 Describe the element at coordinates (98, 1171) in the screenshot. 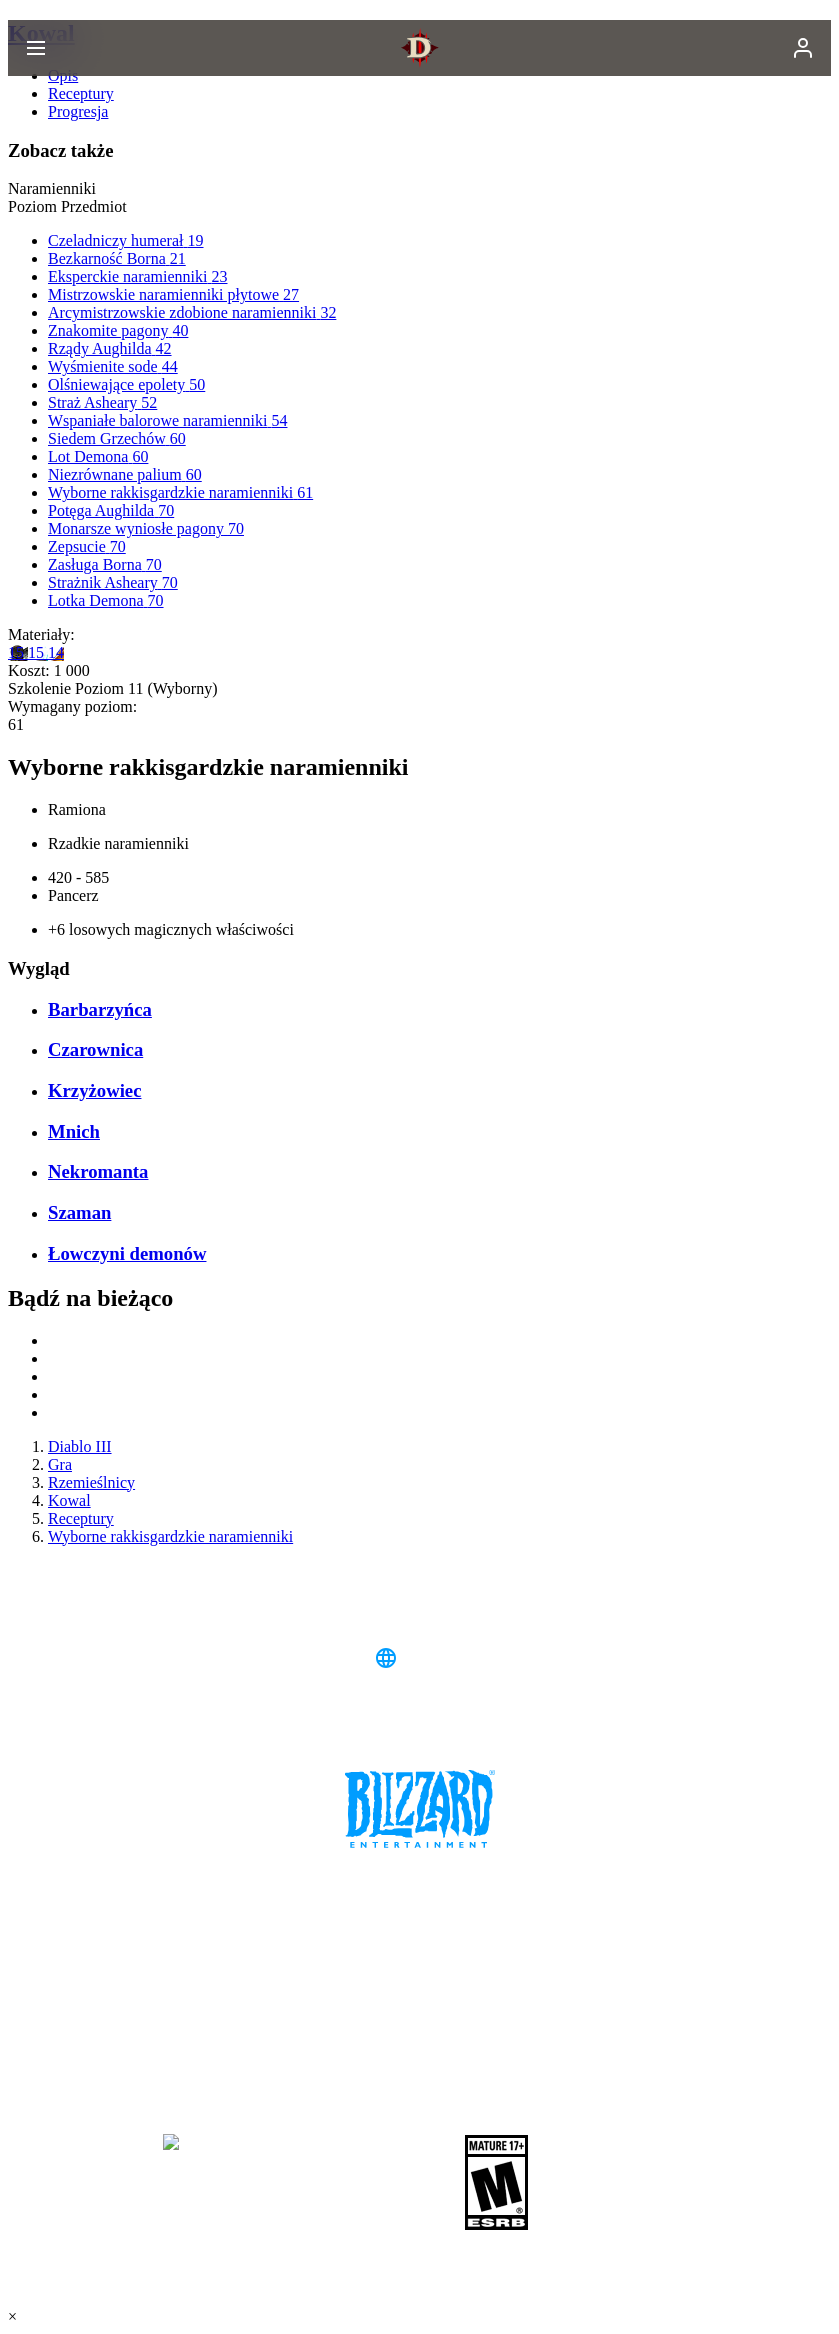

I see `Nekromanta` at that location.